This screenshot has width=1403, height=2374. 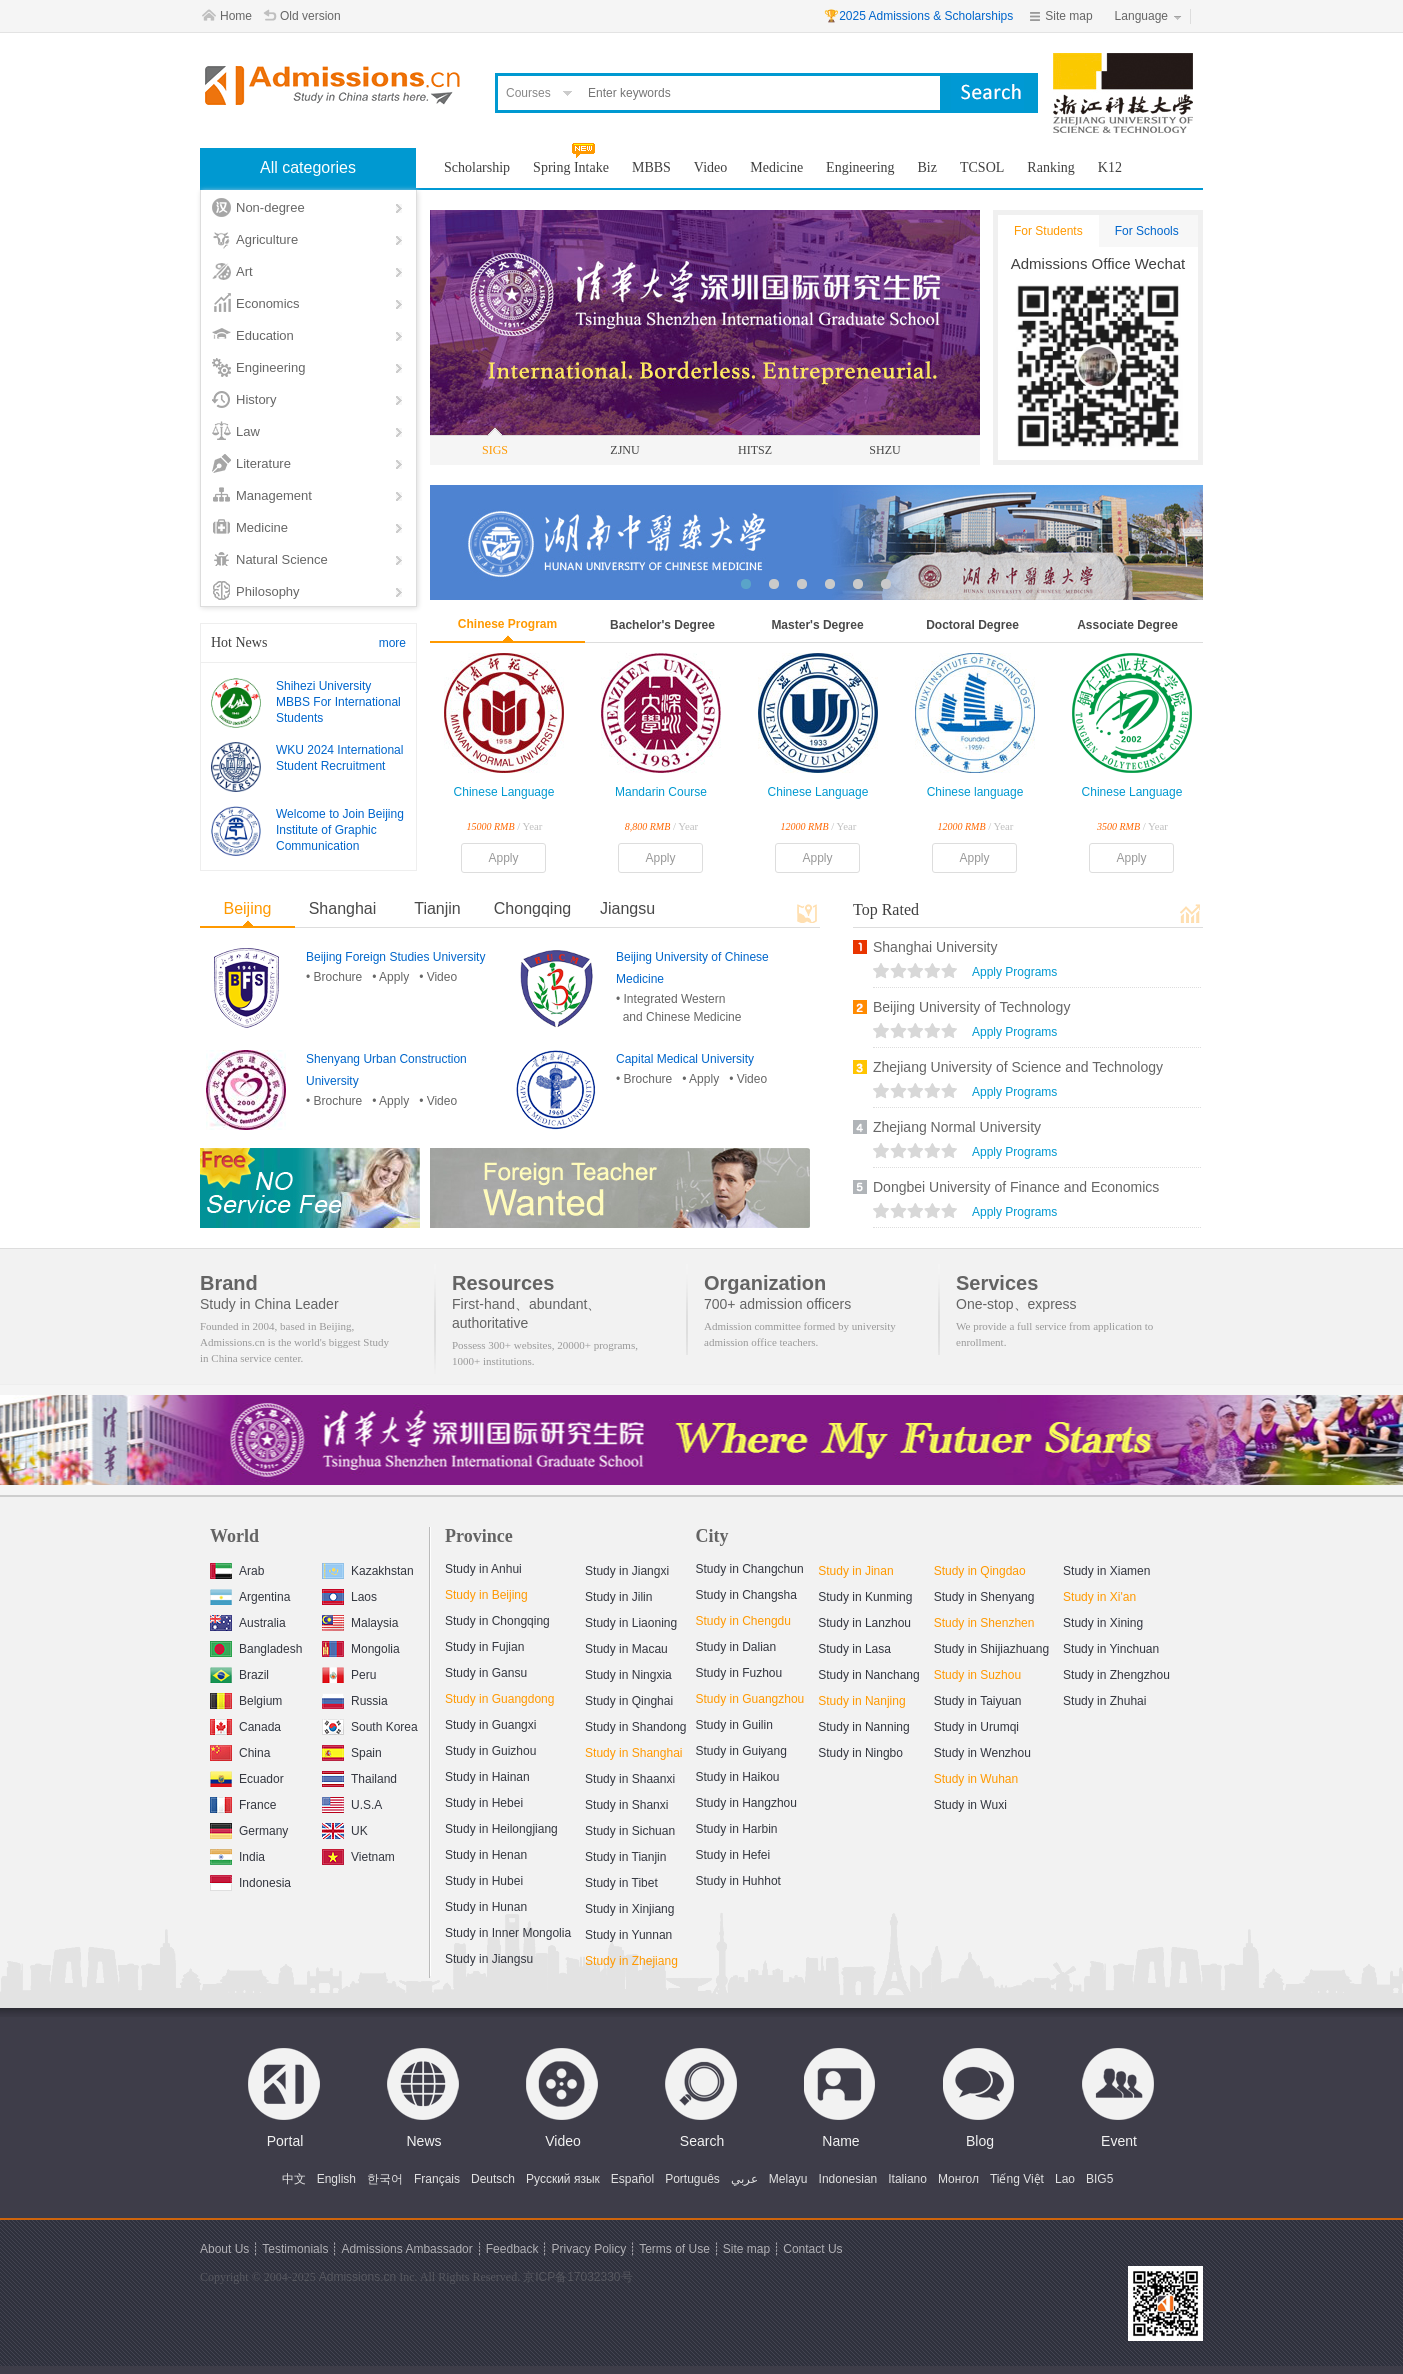 What do you see at coordinates (507, 624) in the screenshot?
I see `Chinese Program` at bounding box center [507, 624].